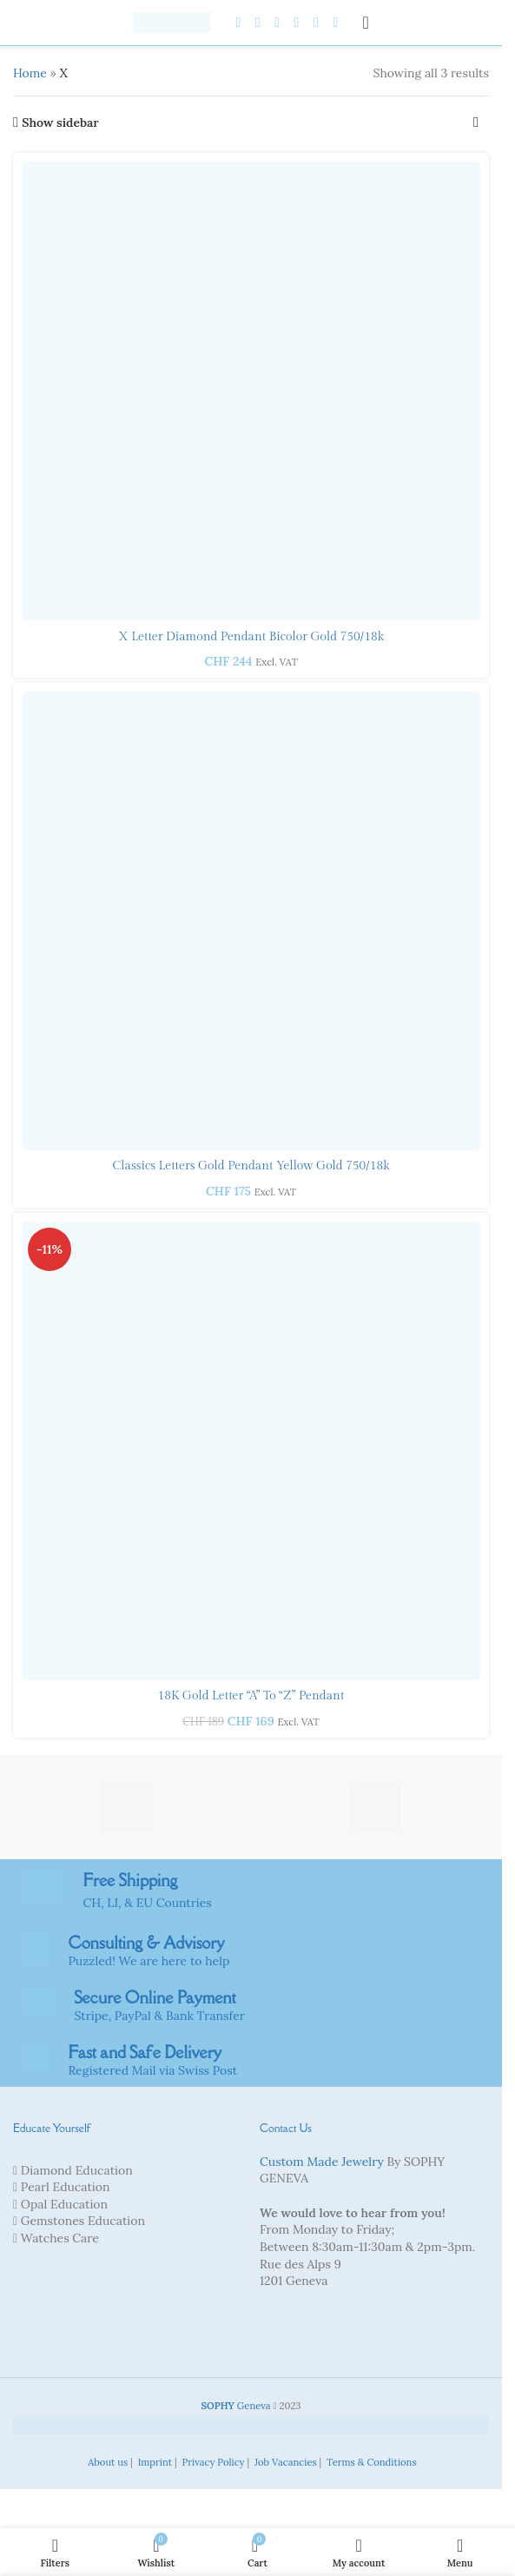  What do you see at coordinates (251, 1451) in the screenshot?
I see `[18K Gold Letter “A” to “Z” Pendant]` at bounding box center [251, 1451].